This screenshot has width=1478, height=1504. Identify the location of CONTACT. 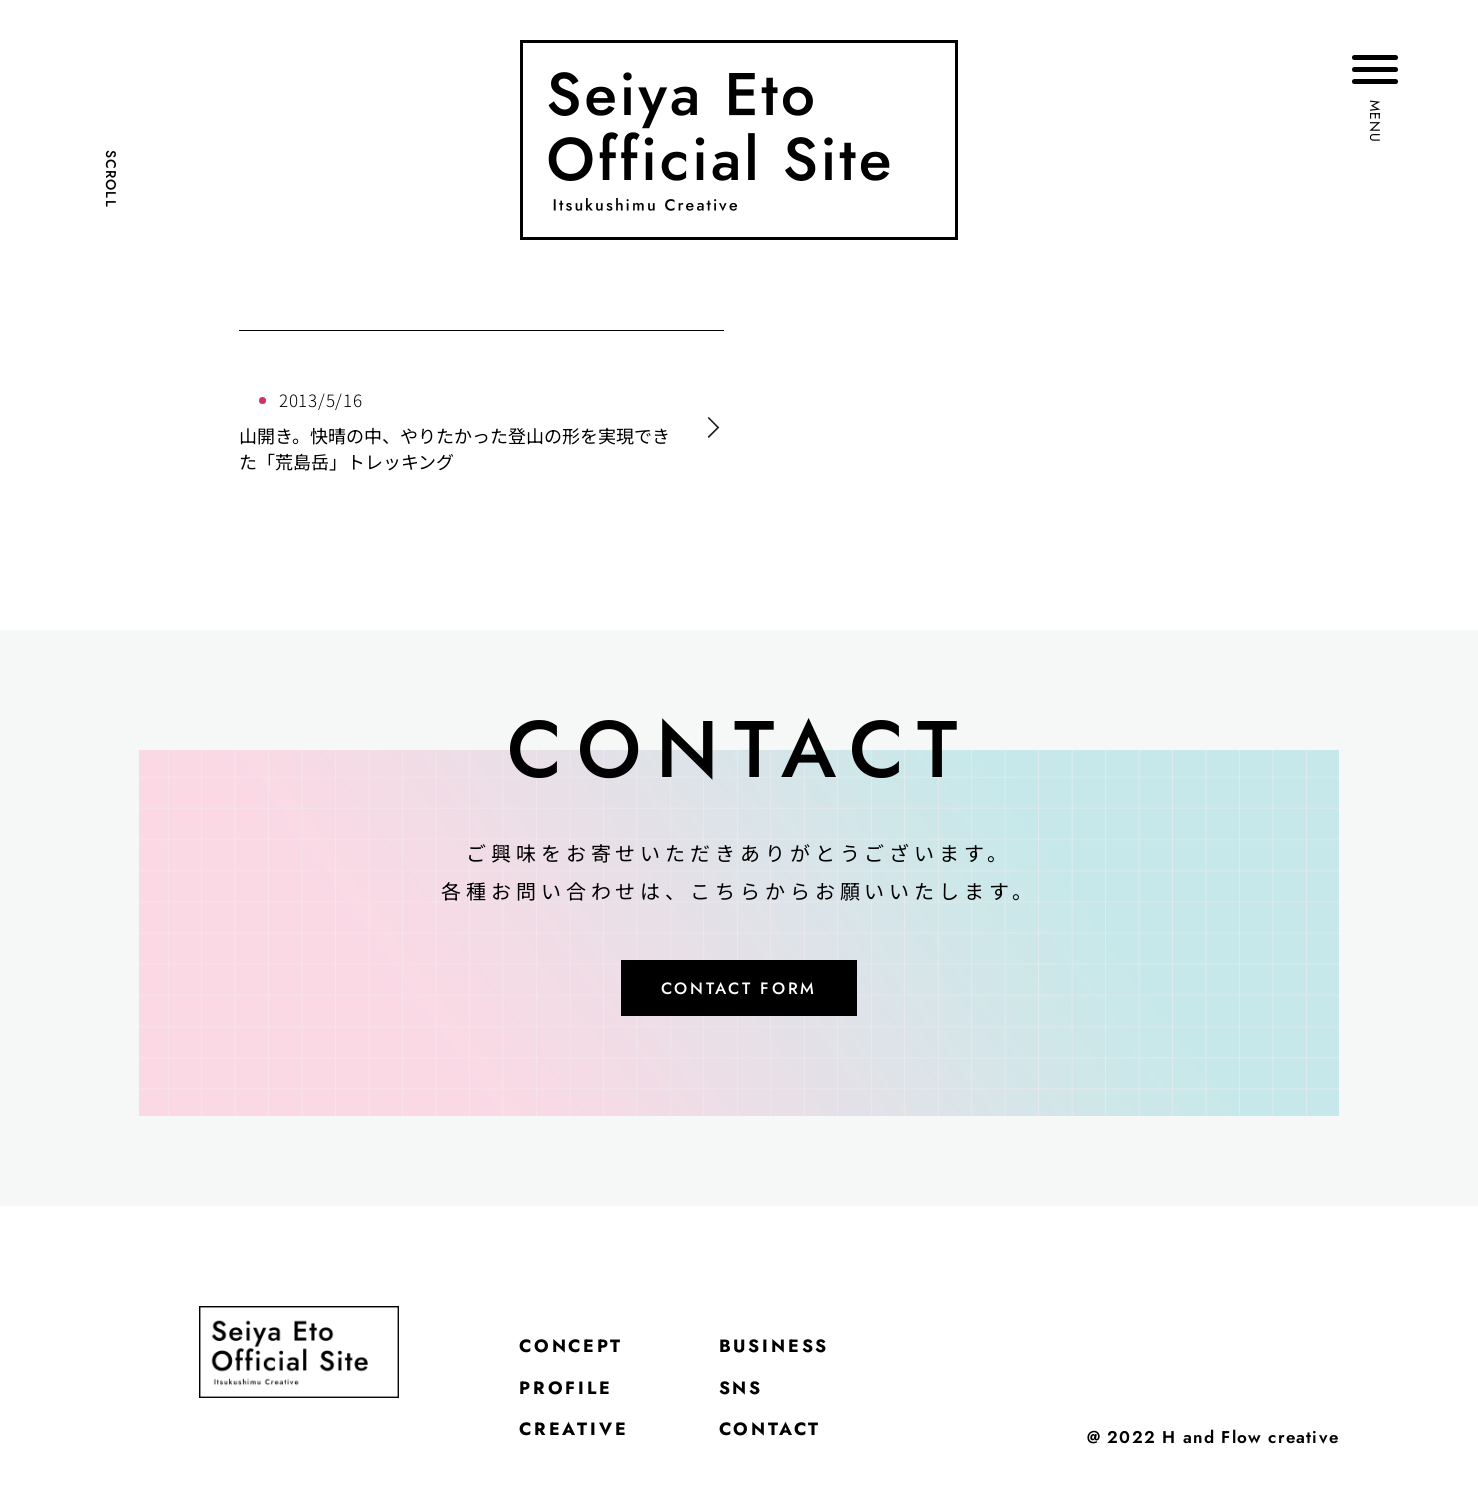
(809, 1459).